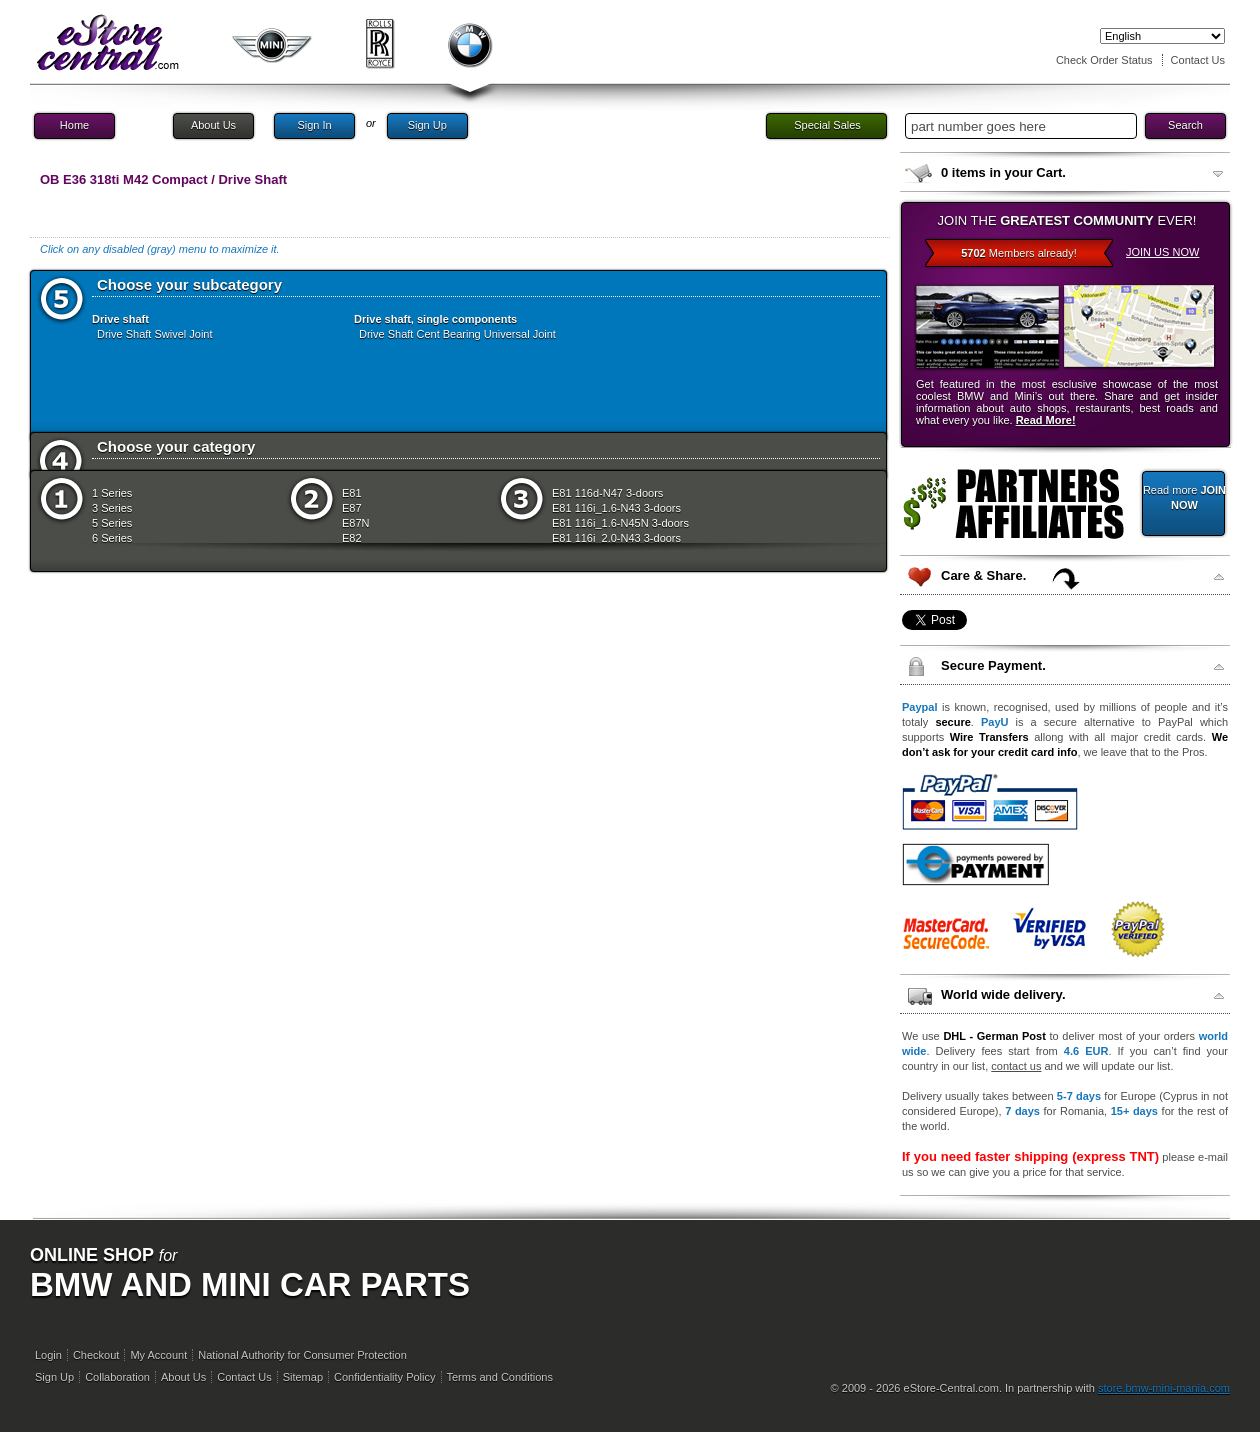  What do you see at coordinates (457, 334) in the screenshot?
I see `Drive Shaft Cent Bearing Universal Joint` at bounding box center [457, 334].